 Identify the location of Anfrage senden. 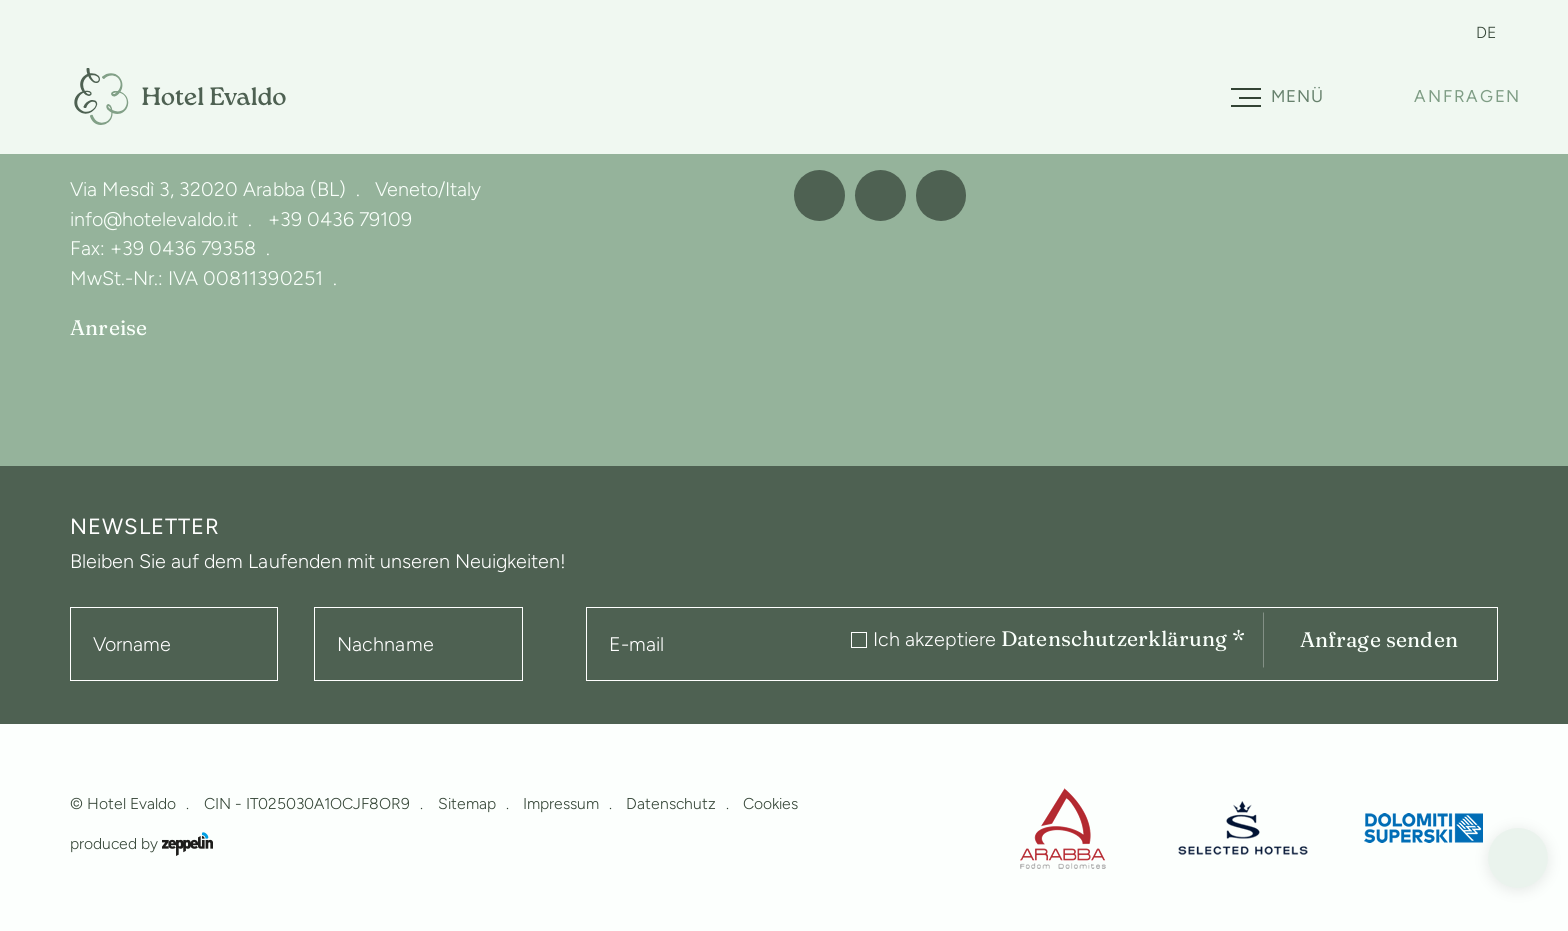
(1379, 640).